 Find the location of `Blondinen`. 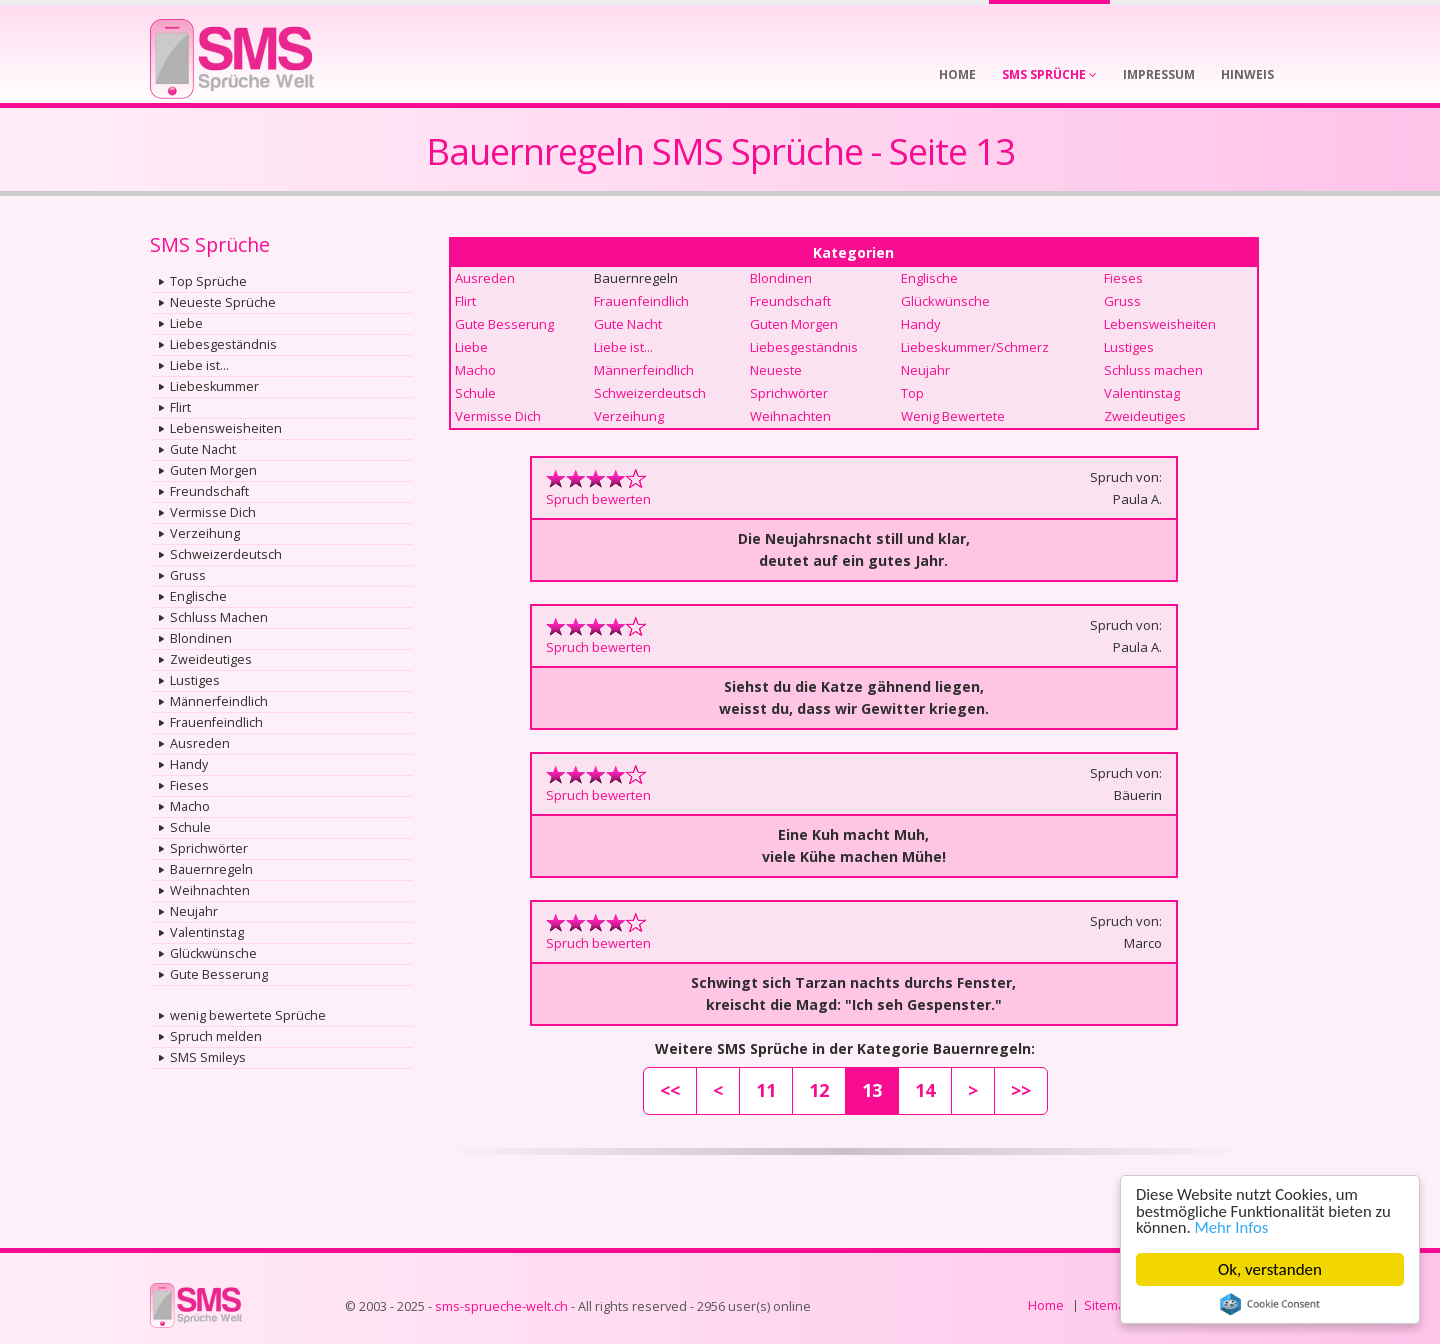

Blondinen is located at coordinates (201, 638).